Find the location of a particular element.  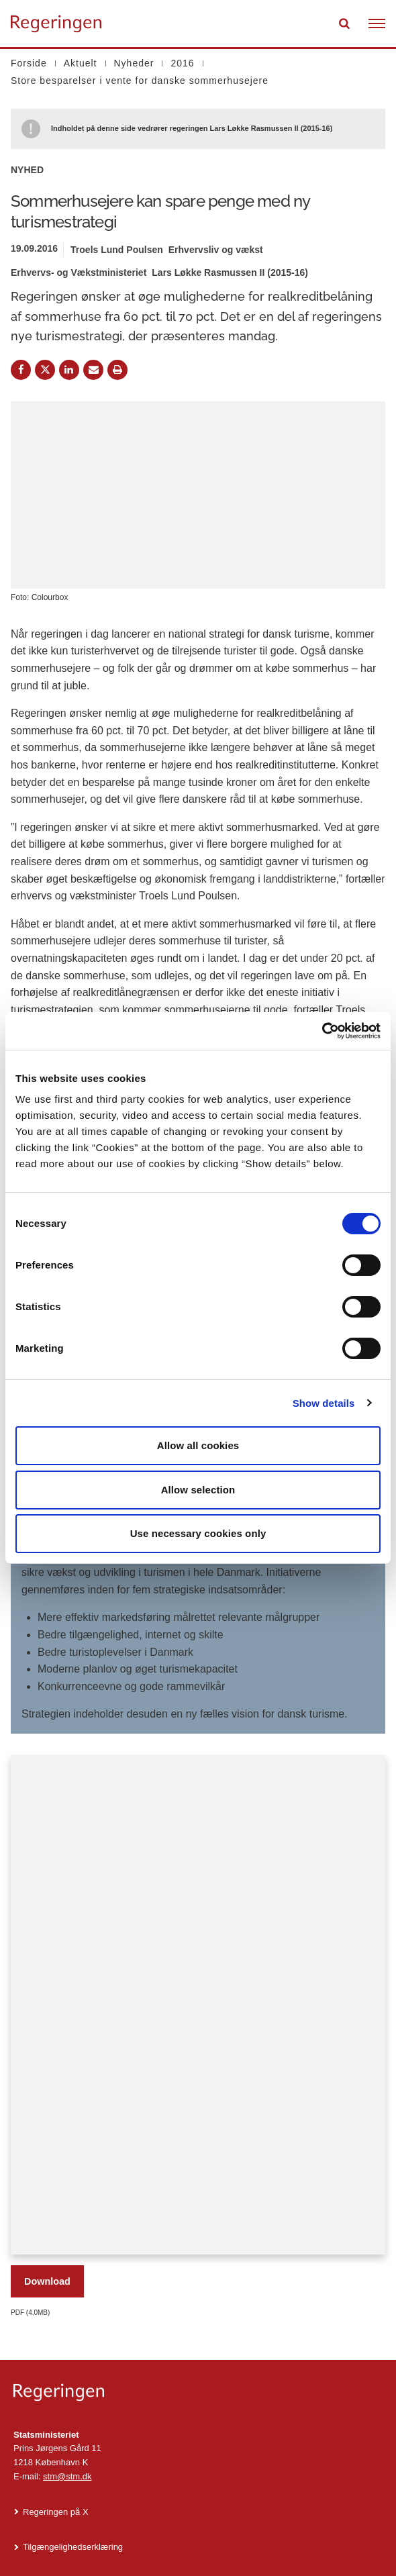

Download is located at coordinates (47, 2281).